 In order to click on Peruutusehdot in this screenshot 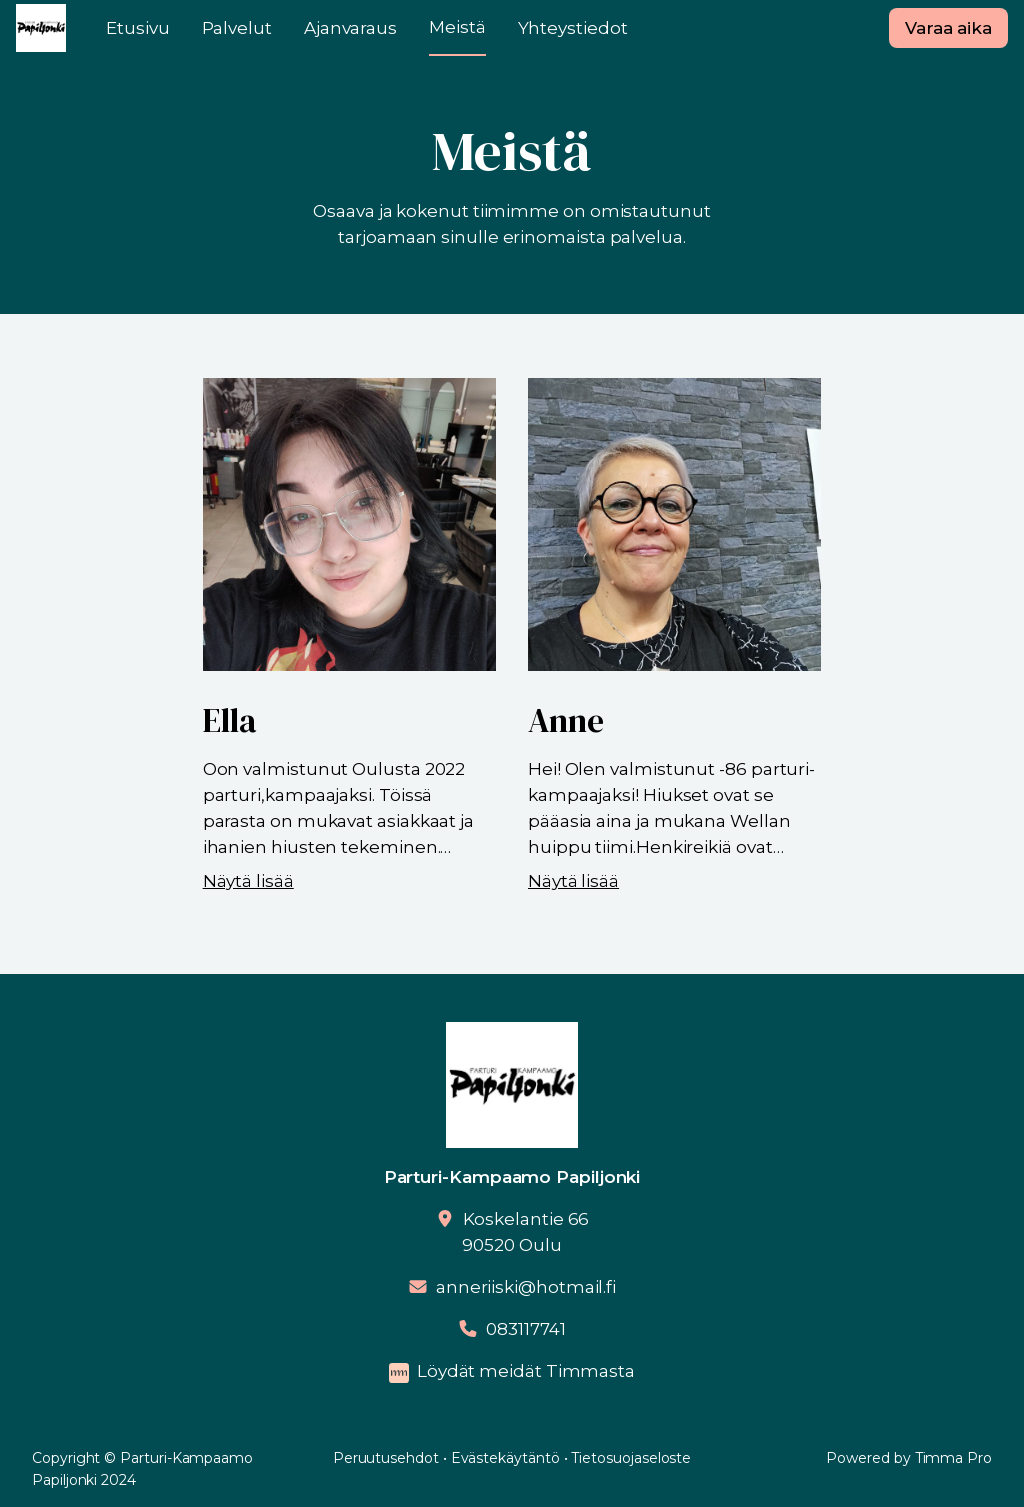, I will do `click(386, 1458)`.